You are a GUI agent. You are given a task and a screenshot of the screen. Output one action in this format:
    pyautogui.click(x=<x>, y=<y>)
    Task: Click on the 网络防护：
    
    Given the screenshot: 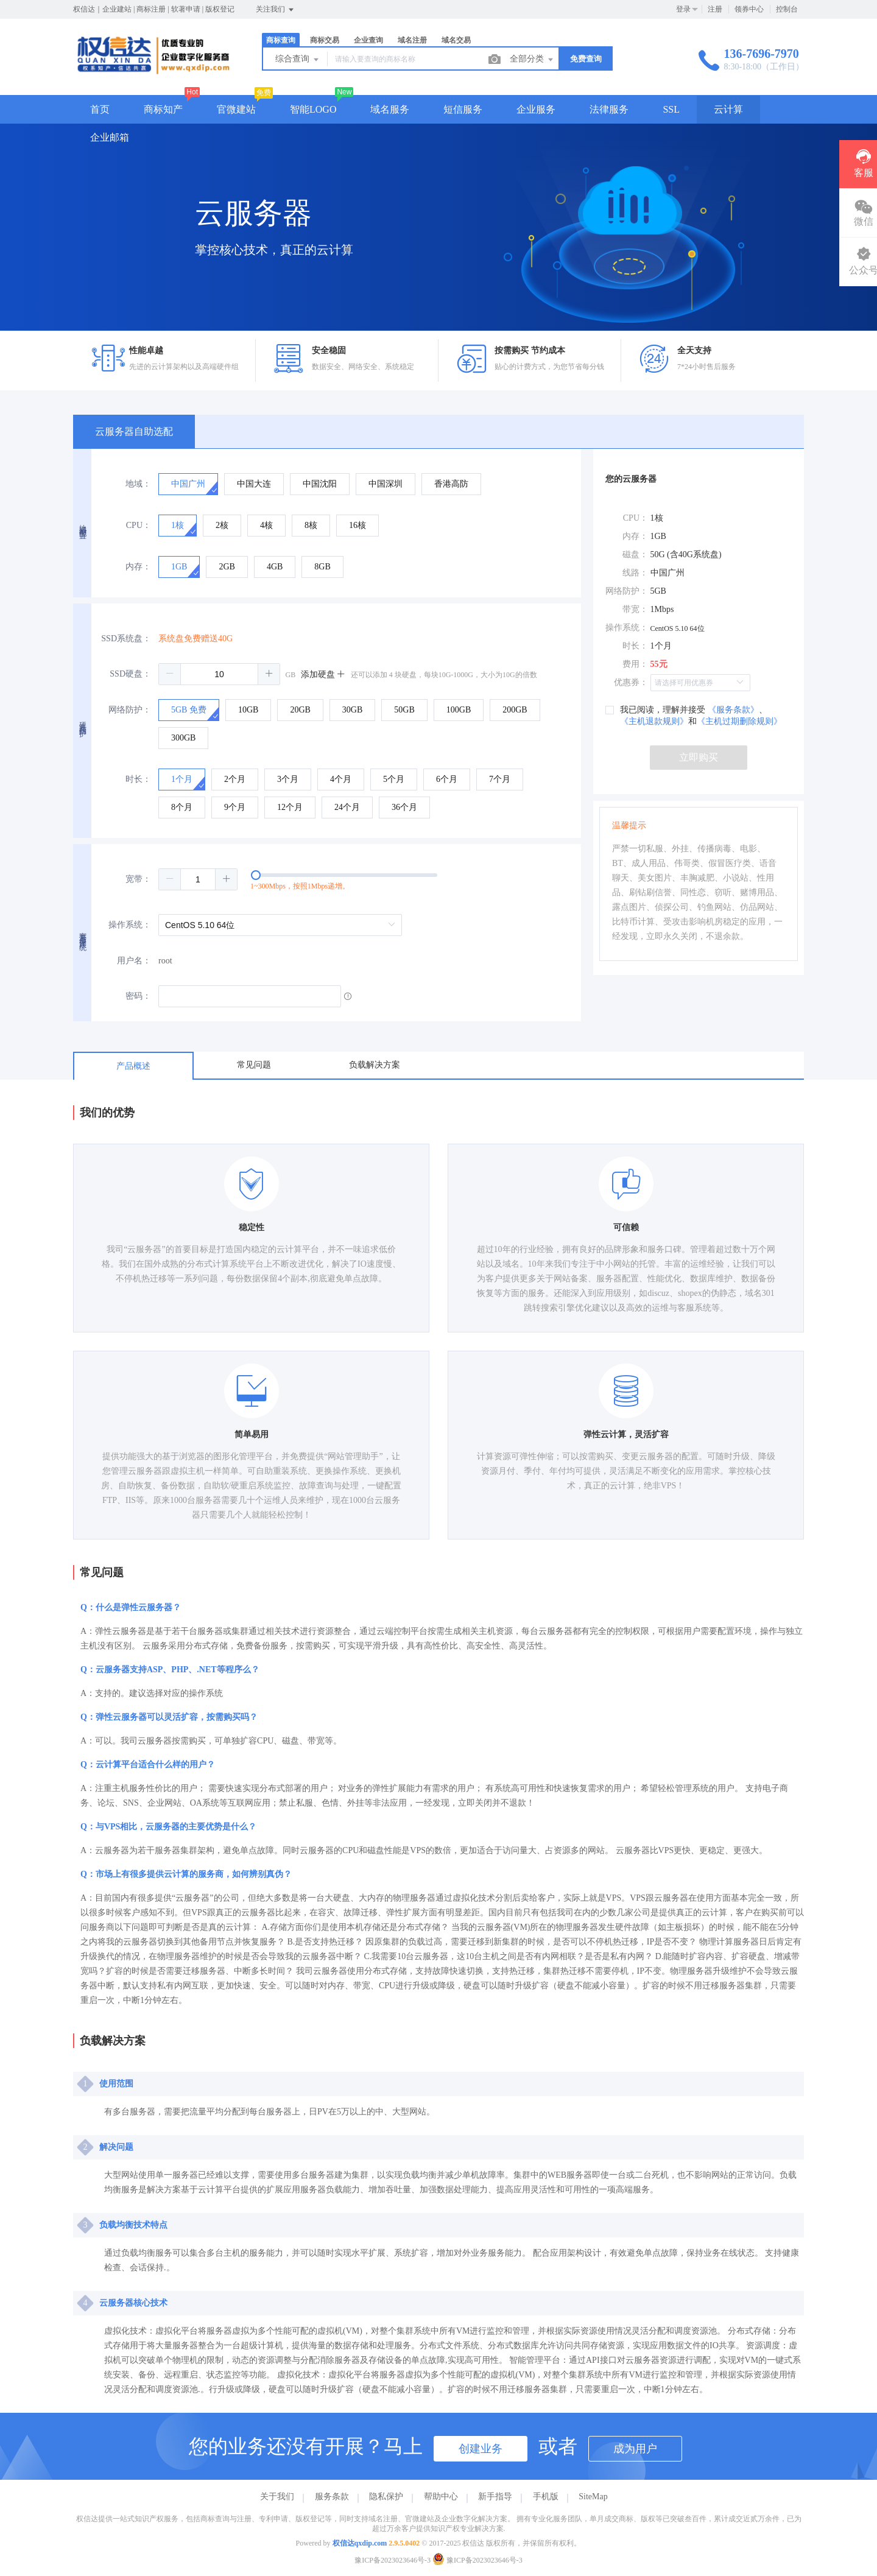 What is the action you would take?
    pyautogui.click(x=129, y=709)
    